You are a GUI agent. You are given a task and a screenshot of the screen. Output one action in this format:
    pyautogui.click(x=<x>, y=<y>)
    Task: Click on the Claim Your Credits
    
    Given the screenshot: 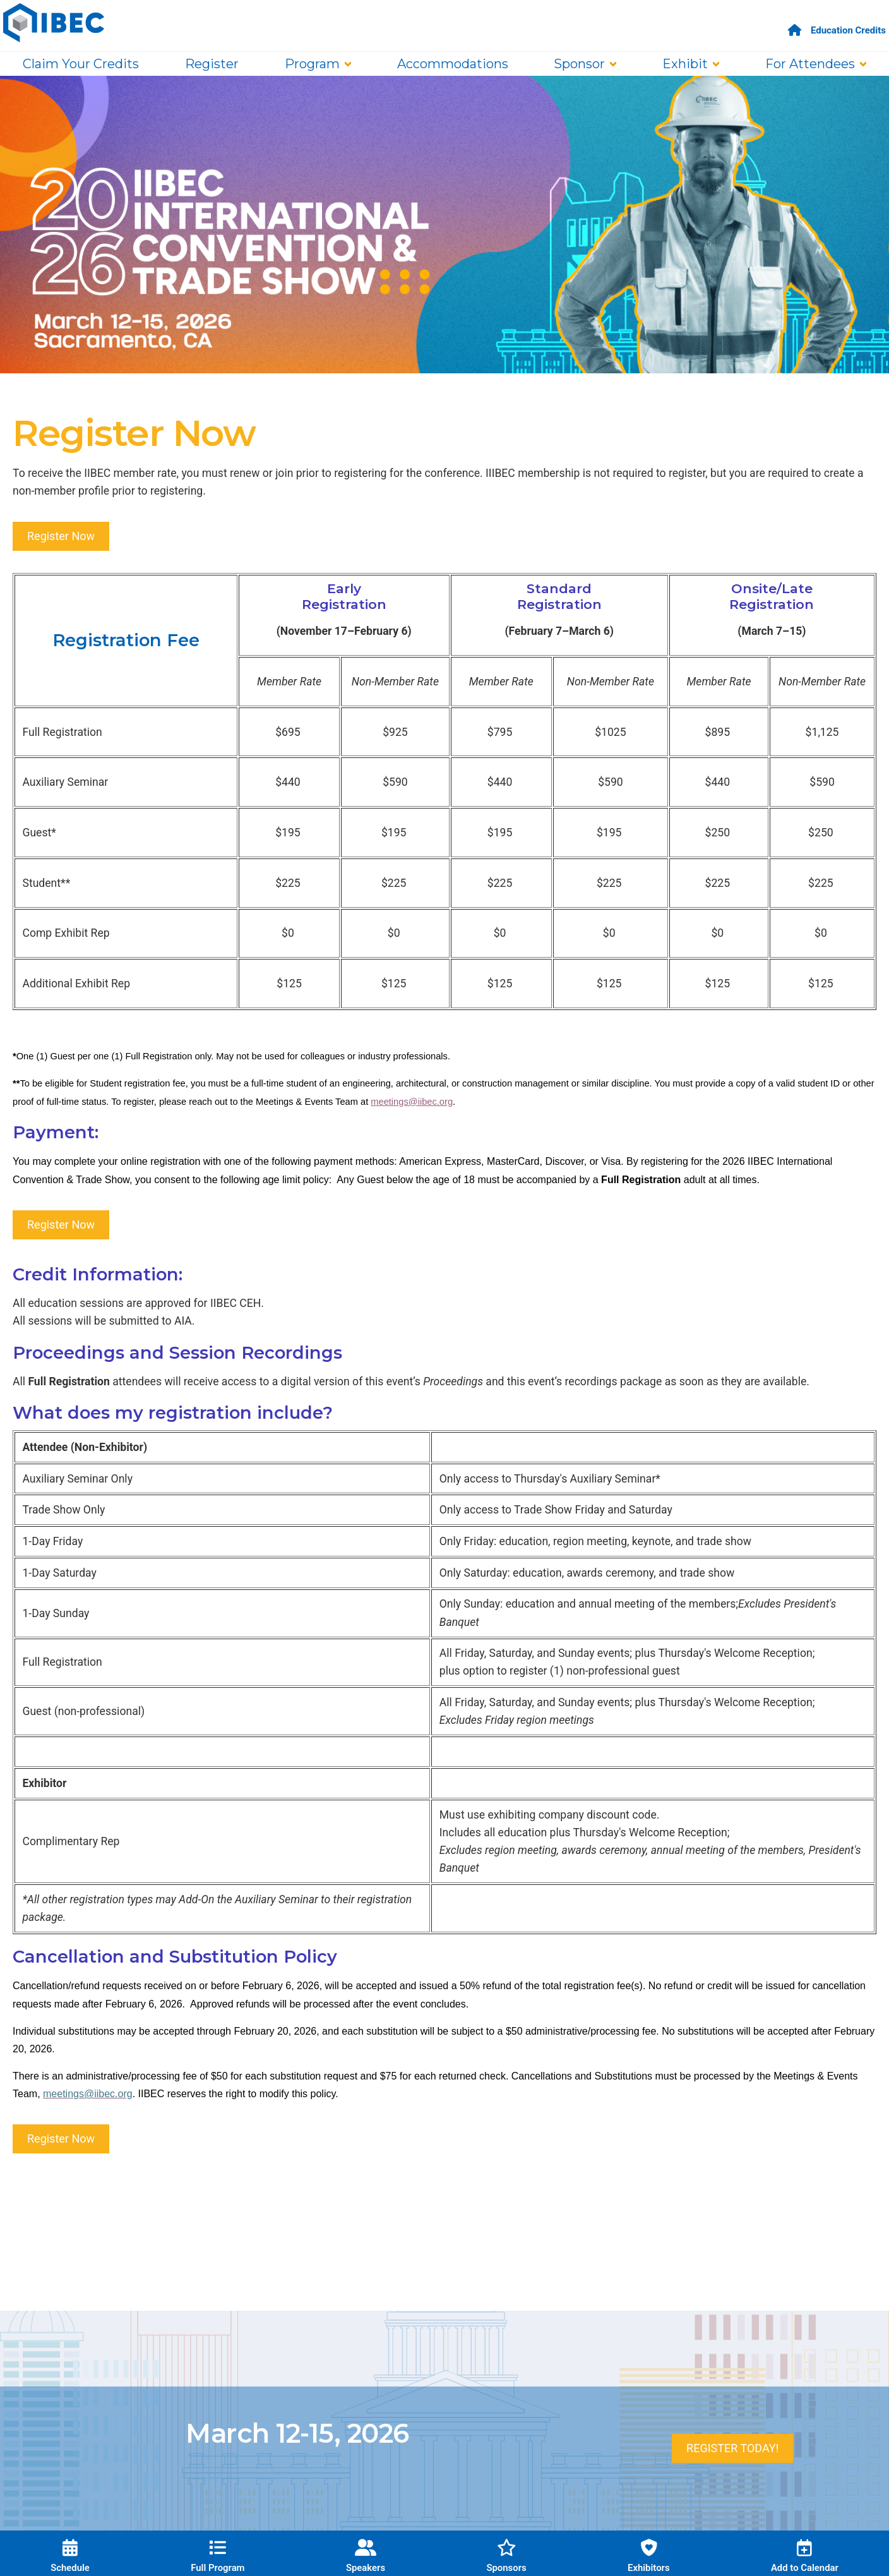 What is the action you would take?
    pyautogui.click(x=81, y=63)
    